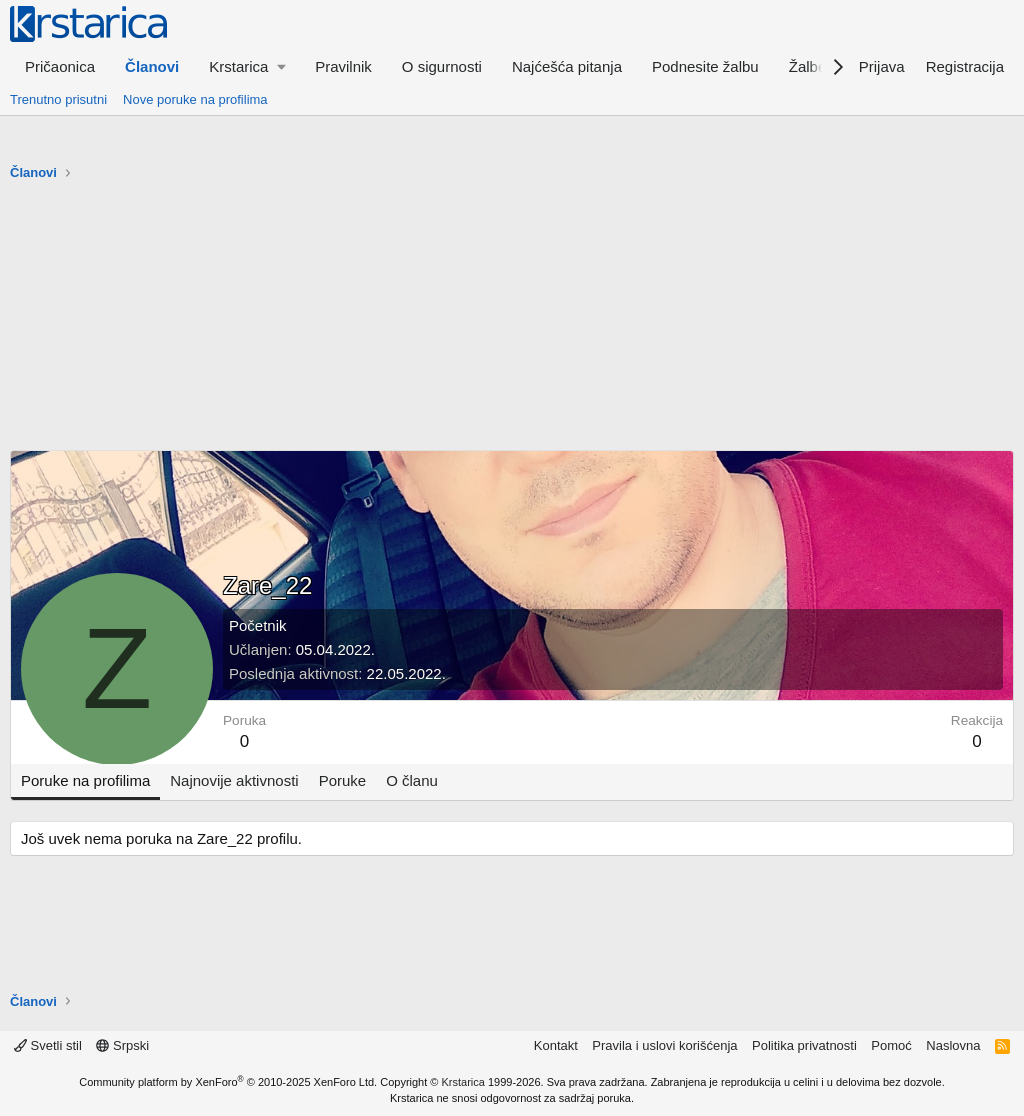  I want to click on Najnovije aktivnosti [tab], so click(234, 780).